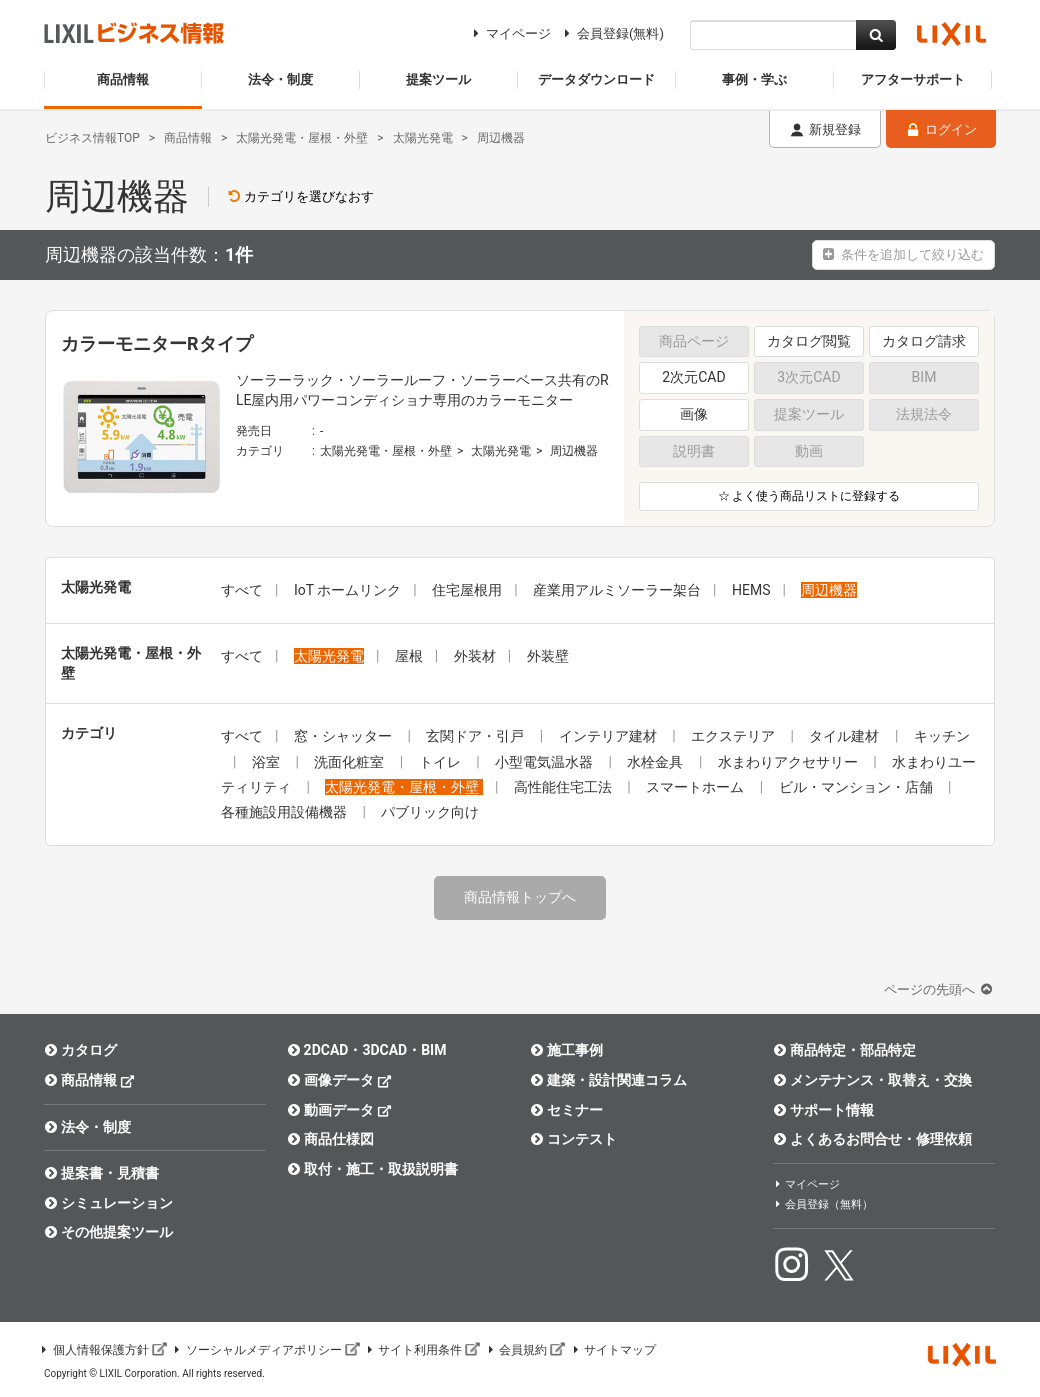 This screenshot has width=1040, height=1397. Describe the element at coordinates (566, 1110) in the screenshot. I see `セミナー` at that location.